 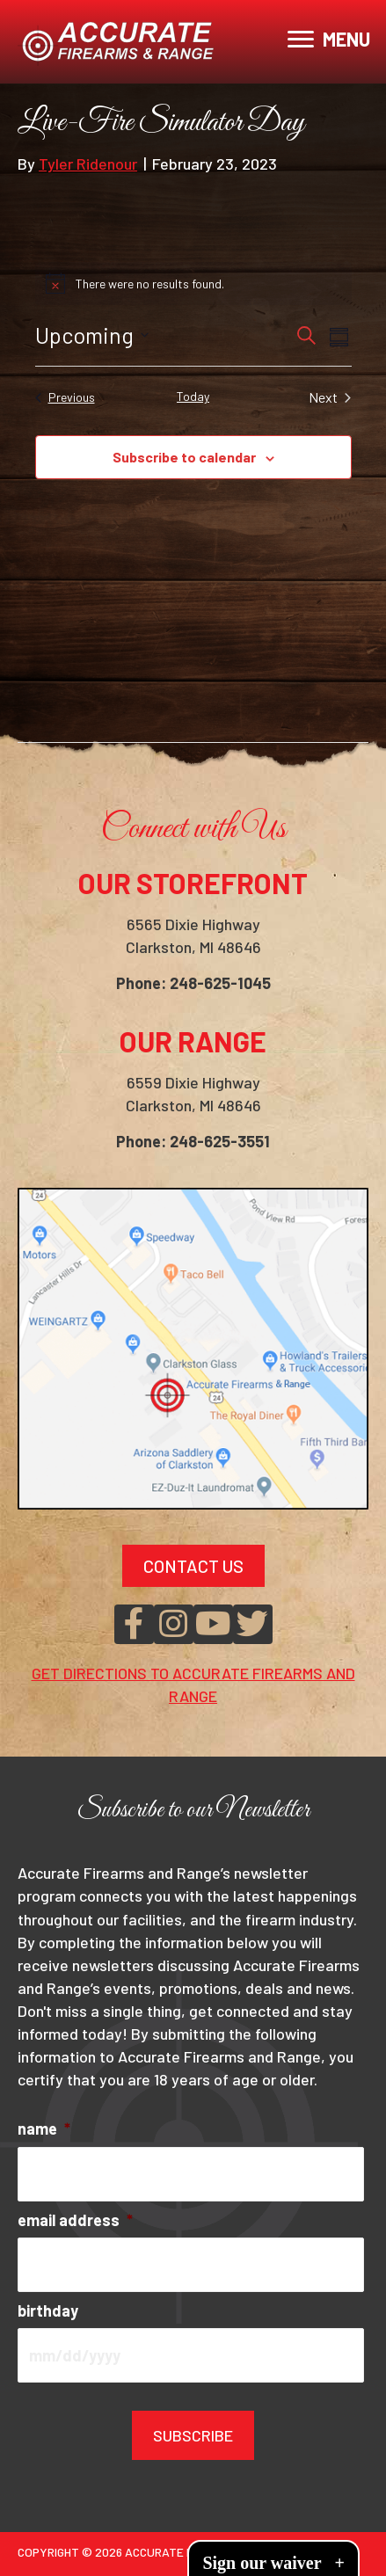 I want to click on [button], so click(x=134, y=1624).